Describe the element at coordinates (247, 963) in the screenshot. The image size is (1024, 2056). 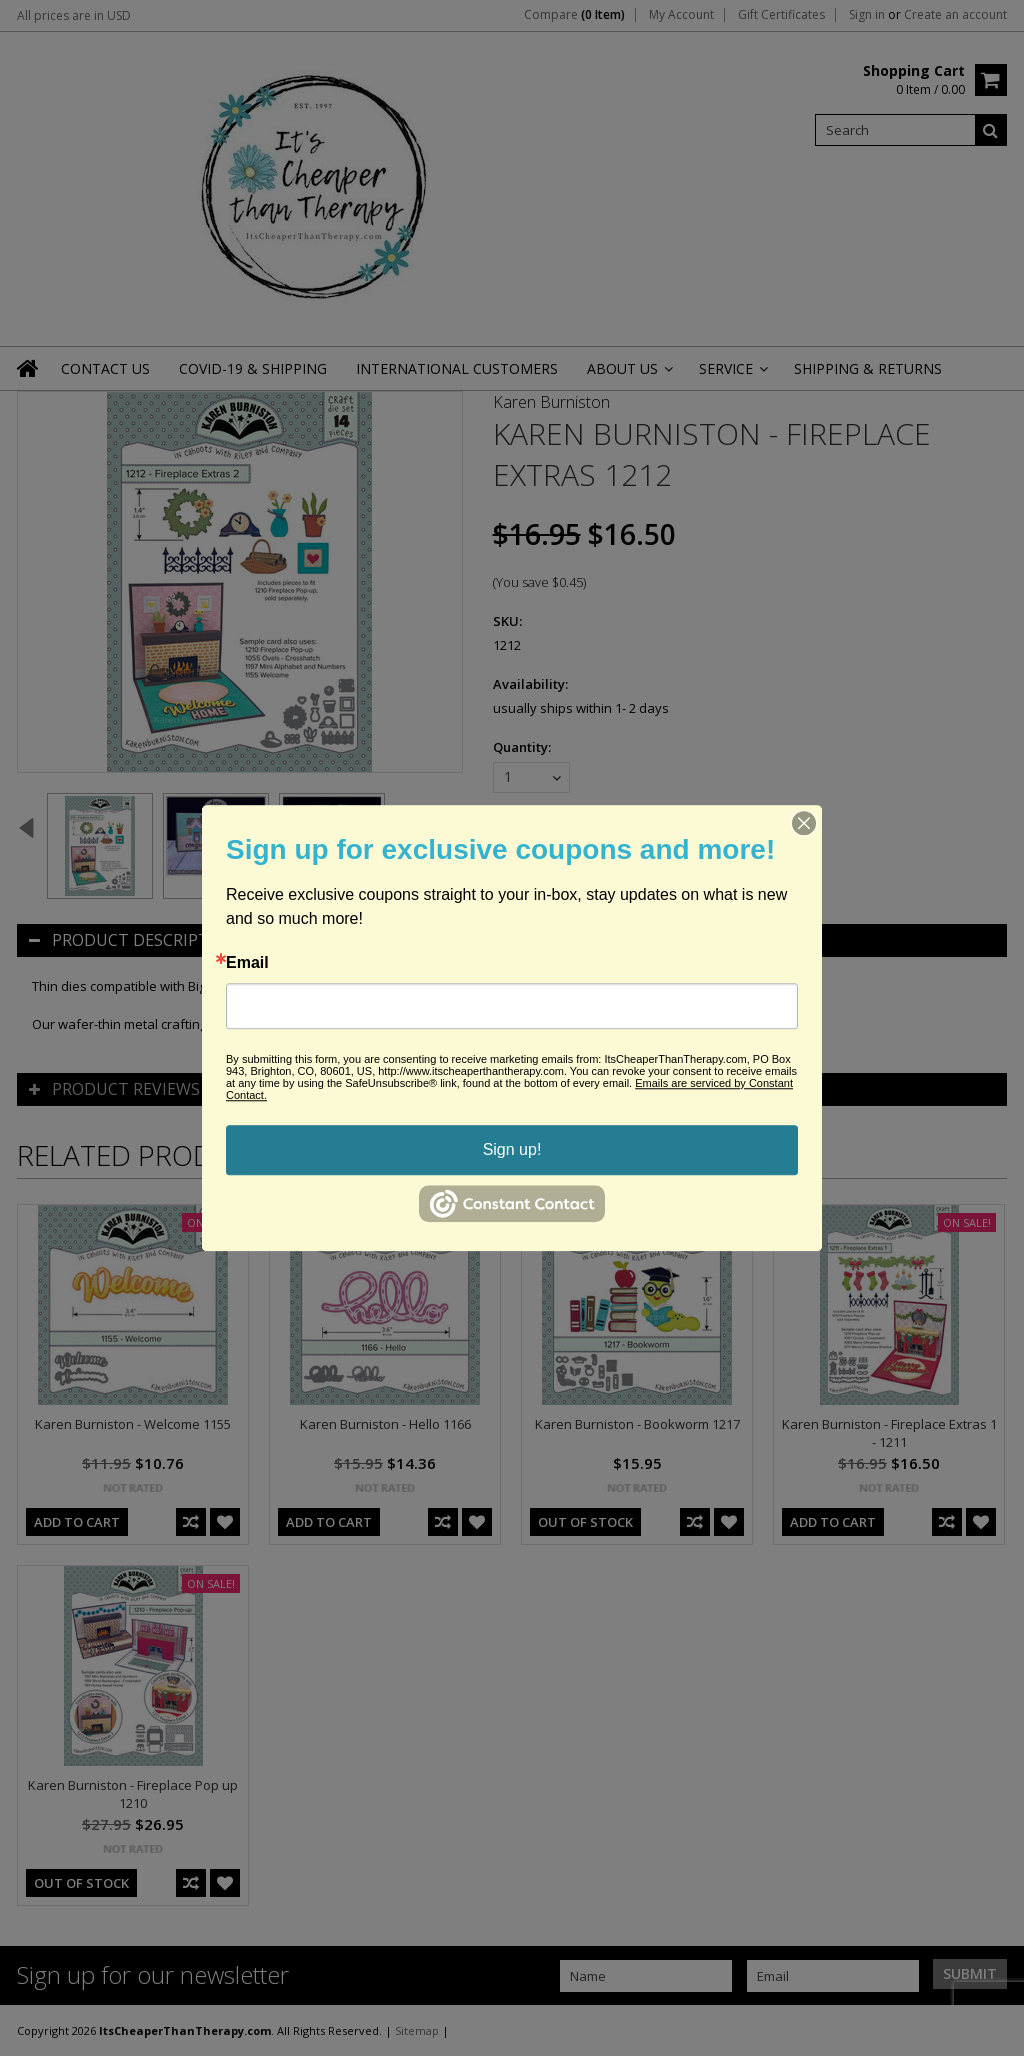
I see `Email` at that location.